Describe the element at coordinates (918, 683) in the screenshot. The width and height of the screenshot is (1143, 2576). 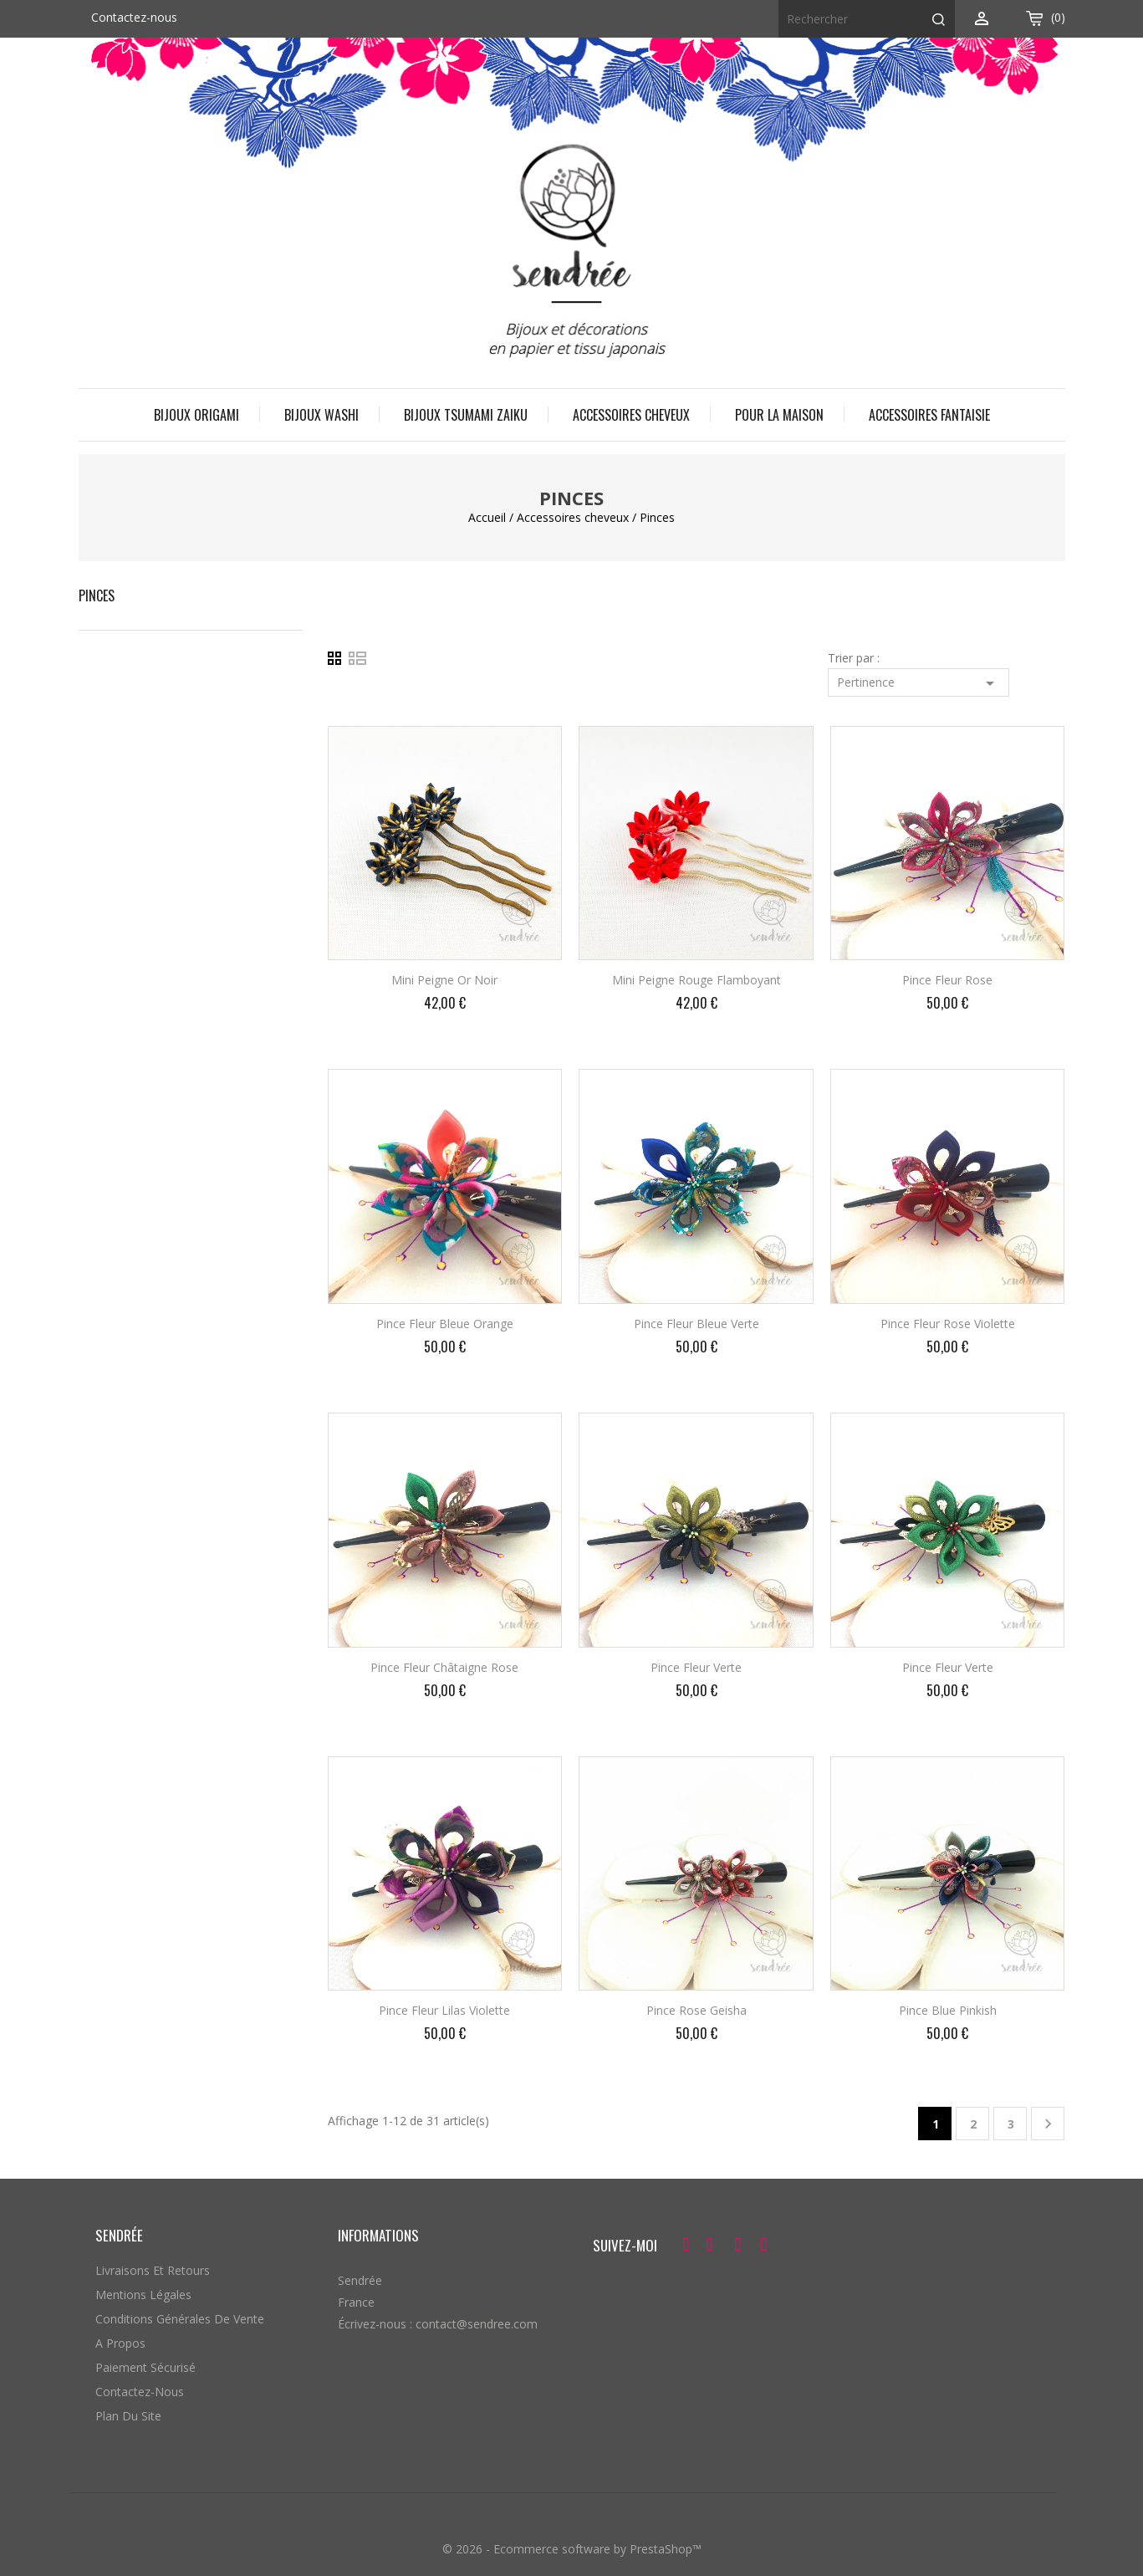
I see `Pertinence` at that location.